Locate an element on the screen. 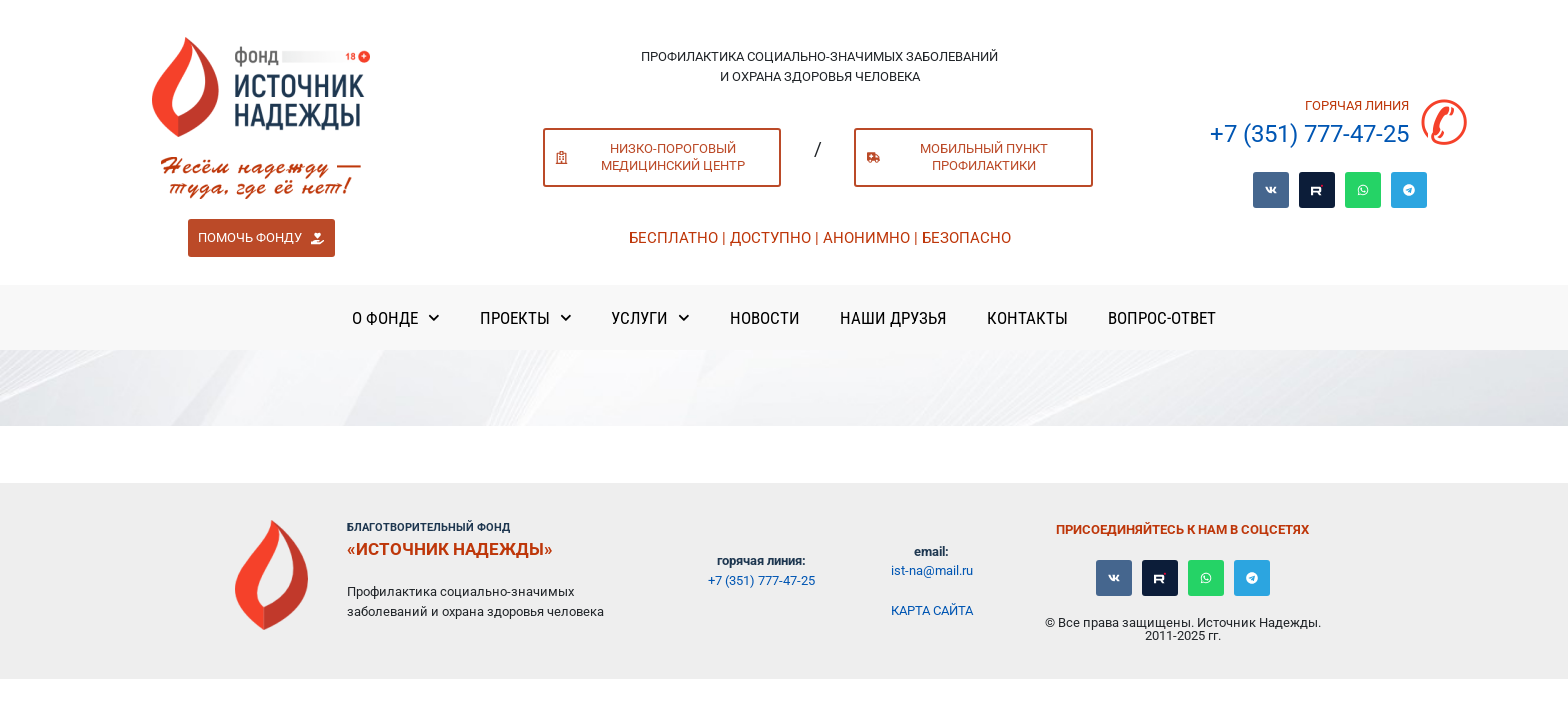  [button] is located at coordinates (261, 238).